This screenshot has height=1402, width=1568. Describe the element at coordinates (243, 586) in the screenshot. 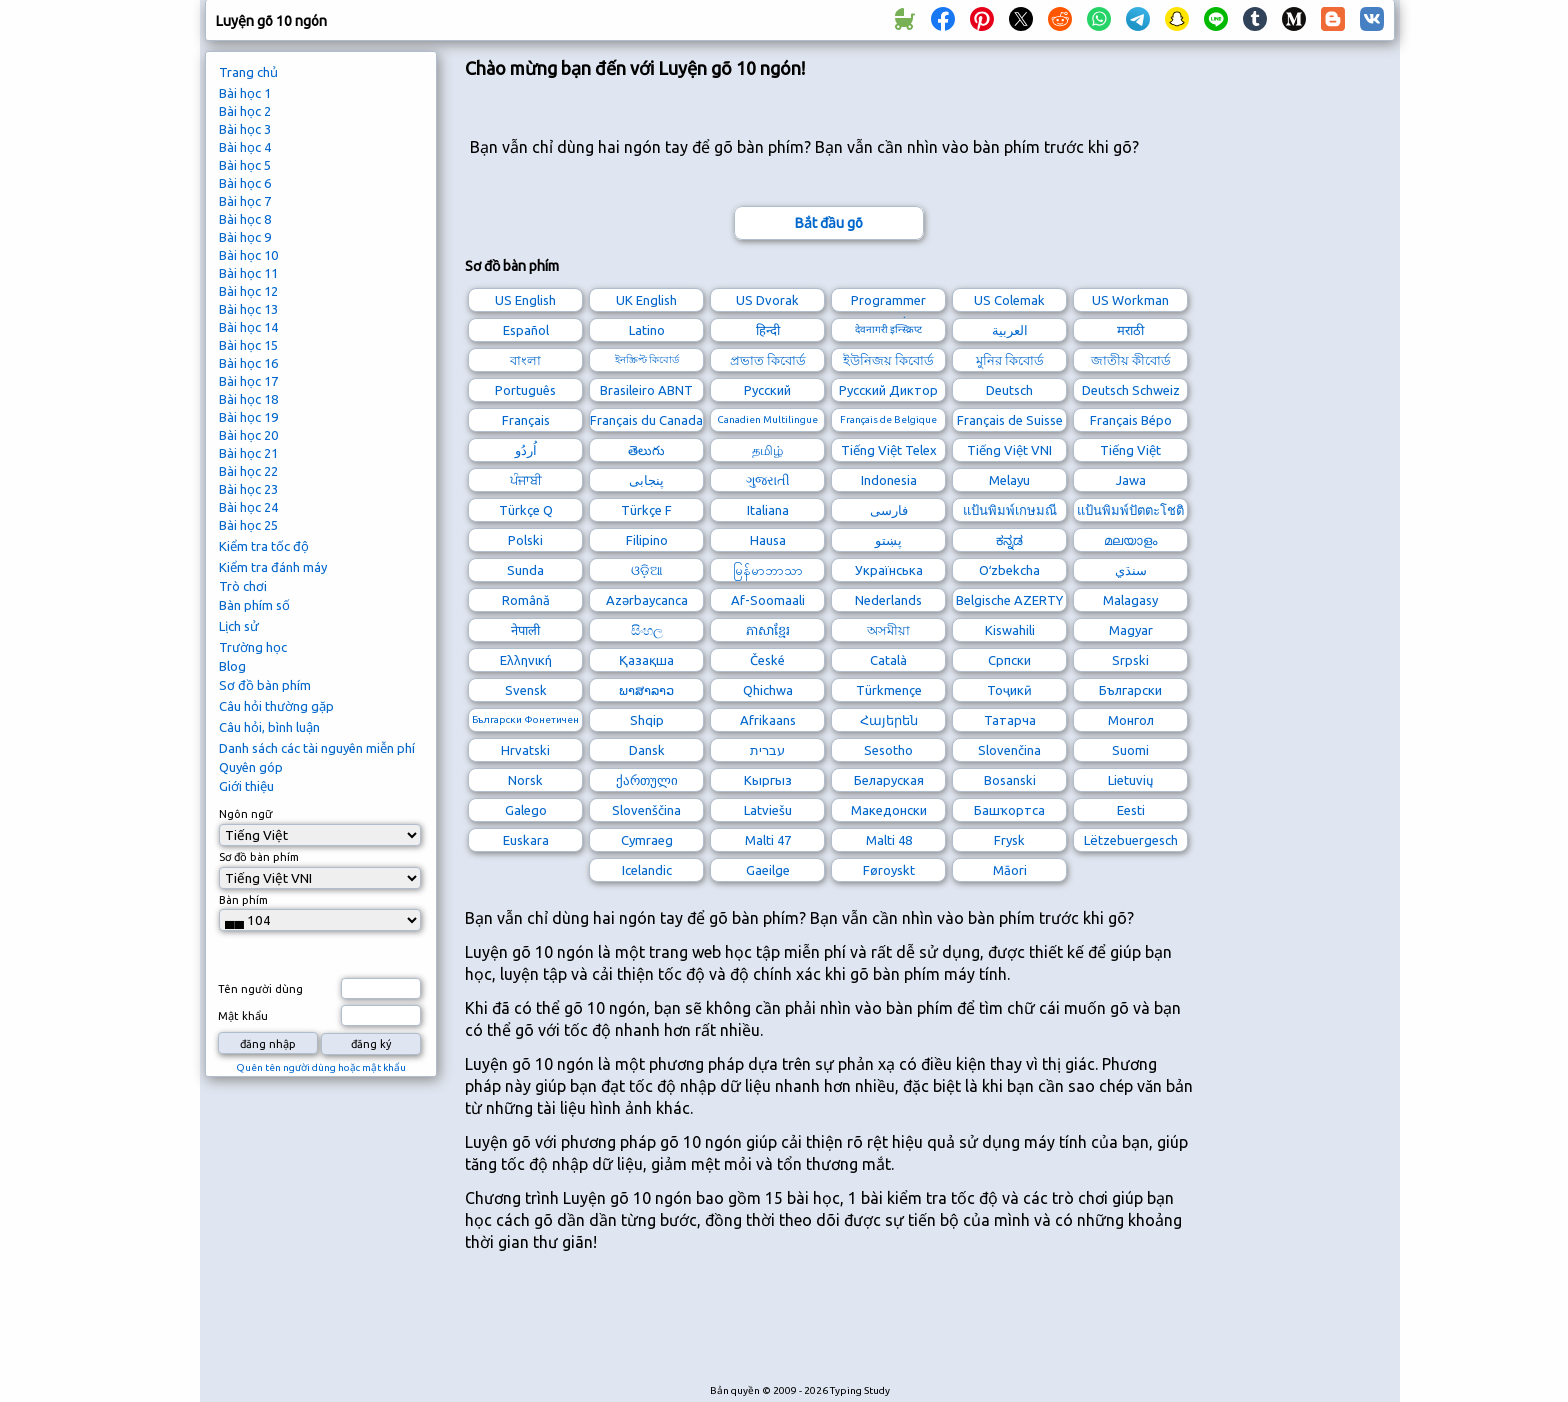

I see `Trò chơi` at that location.